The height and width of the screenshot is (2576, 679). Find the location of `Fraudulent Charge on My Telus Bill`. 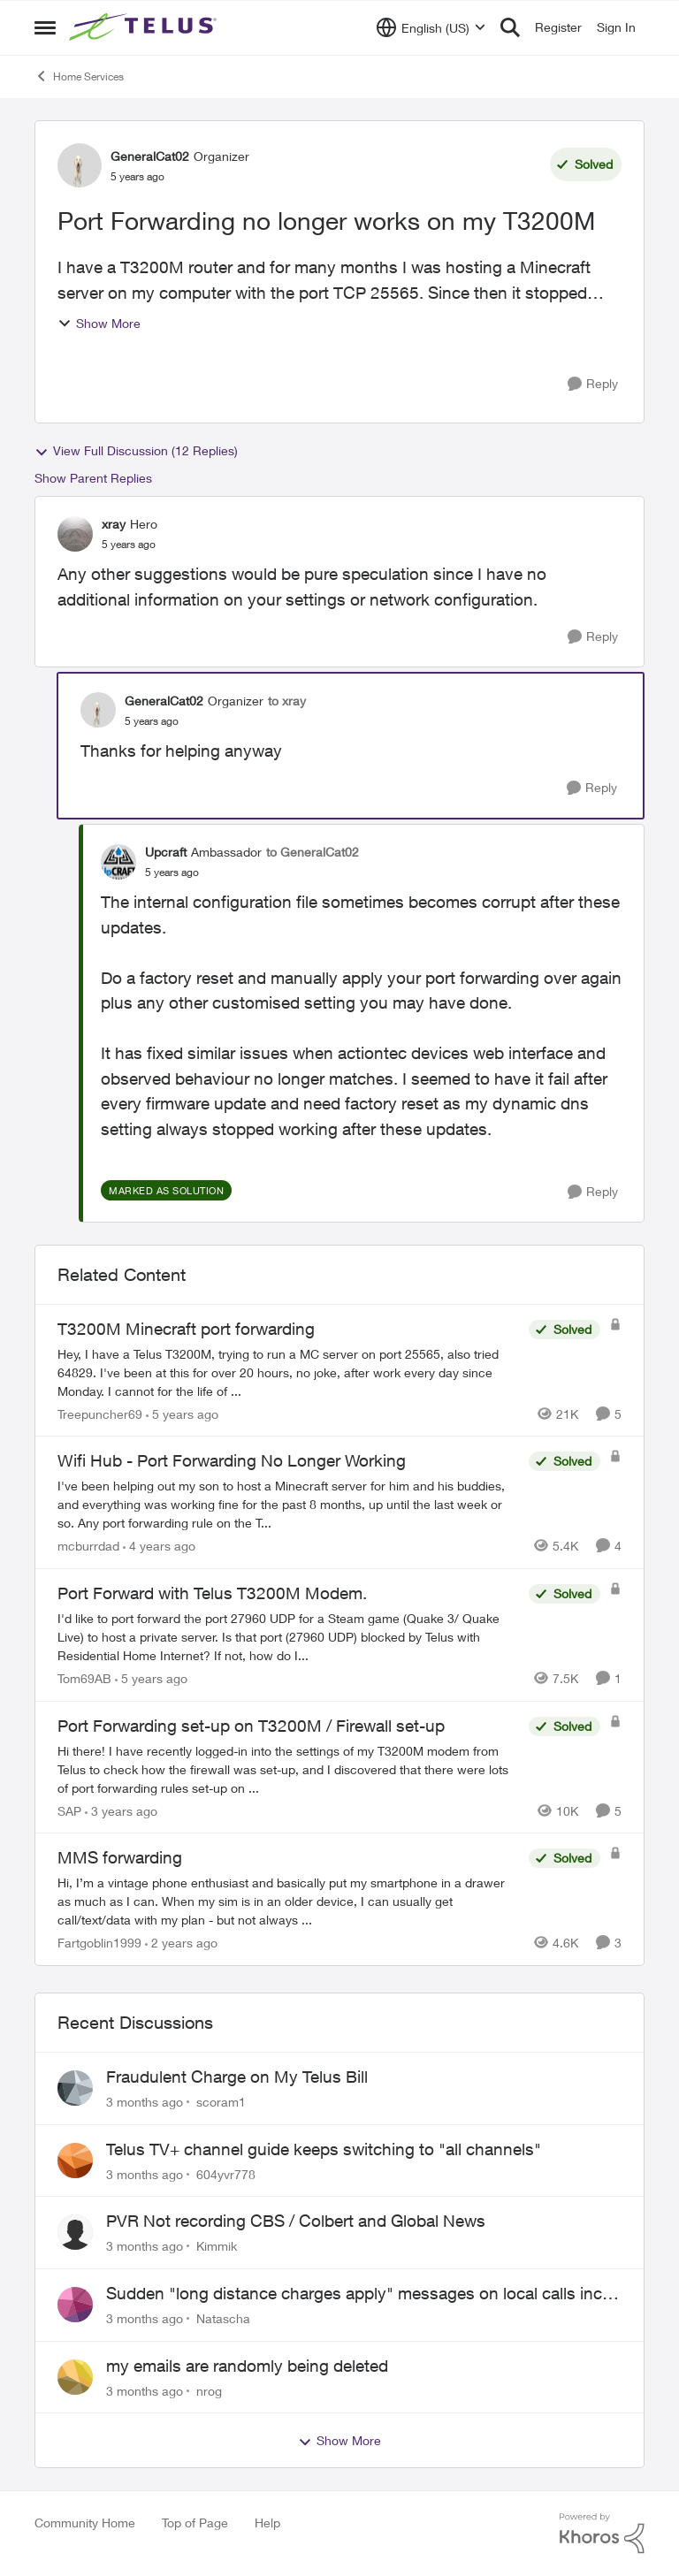

Fraudulent Charge on My Telus Bill is located at coordinates (237, 2076).